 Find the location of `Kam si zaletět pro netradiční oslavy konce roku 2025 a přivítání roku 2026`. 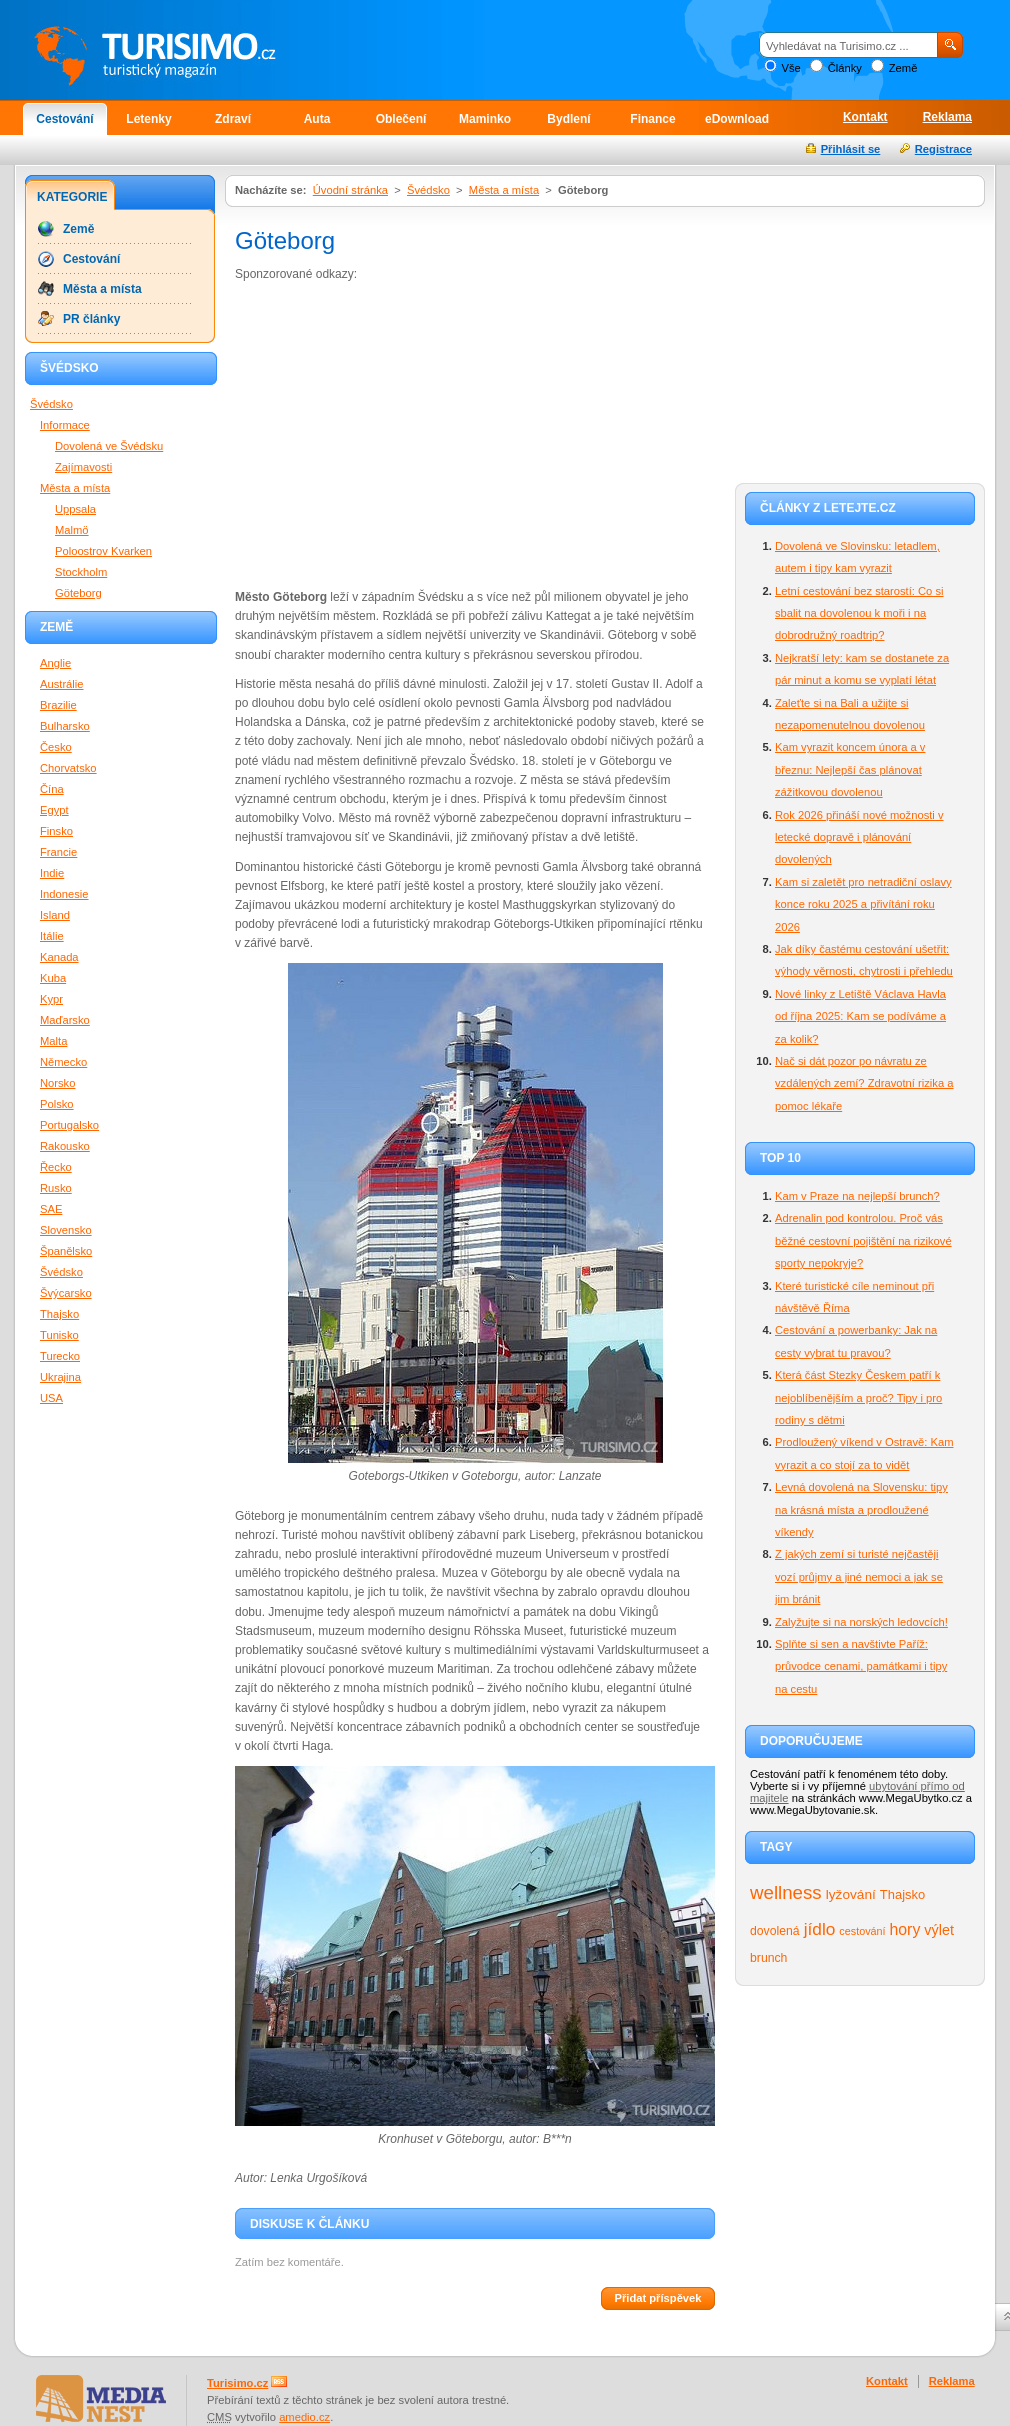

Kam si zaletět pro netradiční oslavy konce roku 2025 a přivítání roku 2026 is located at coordinates (863, 904).